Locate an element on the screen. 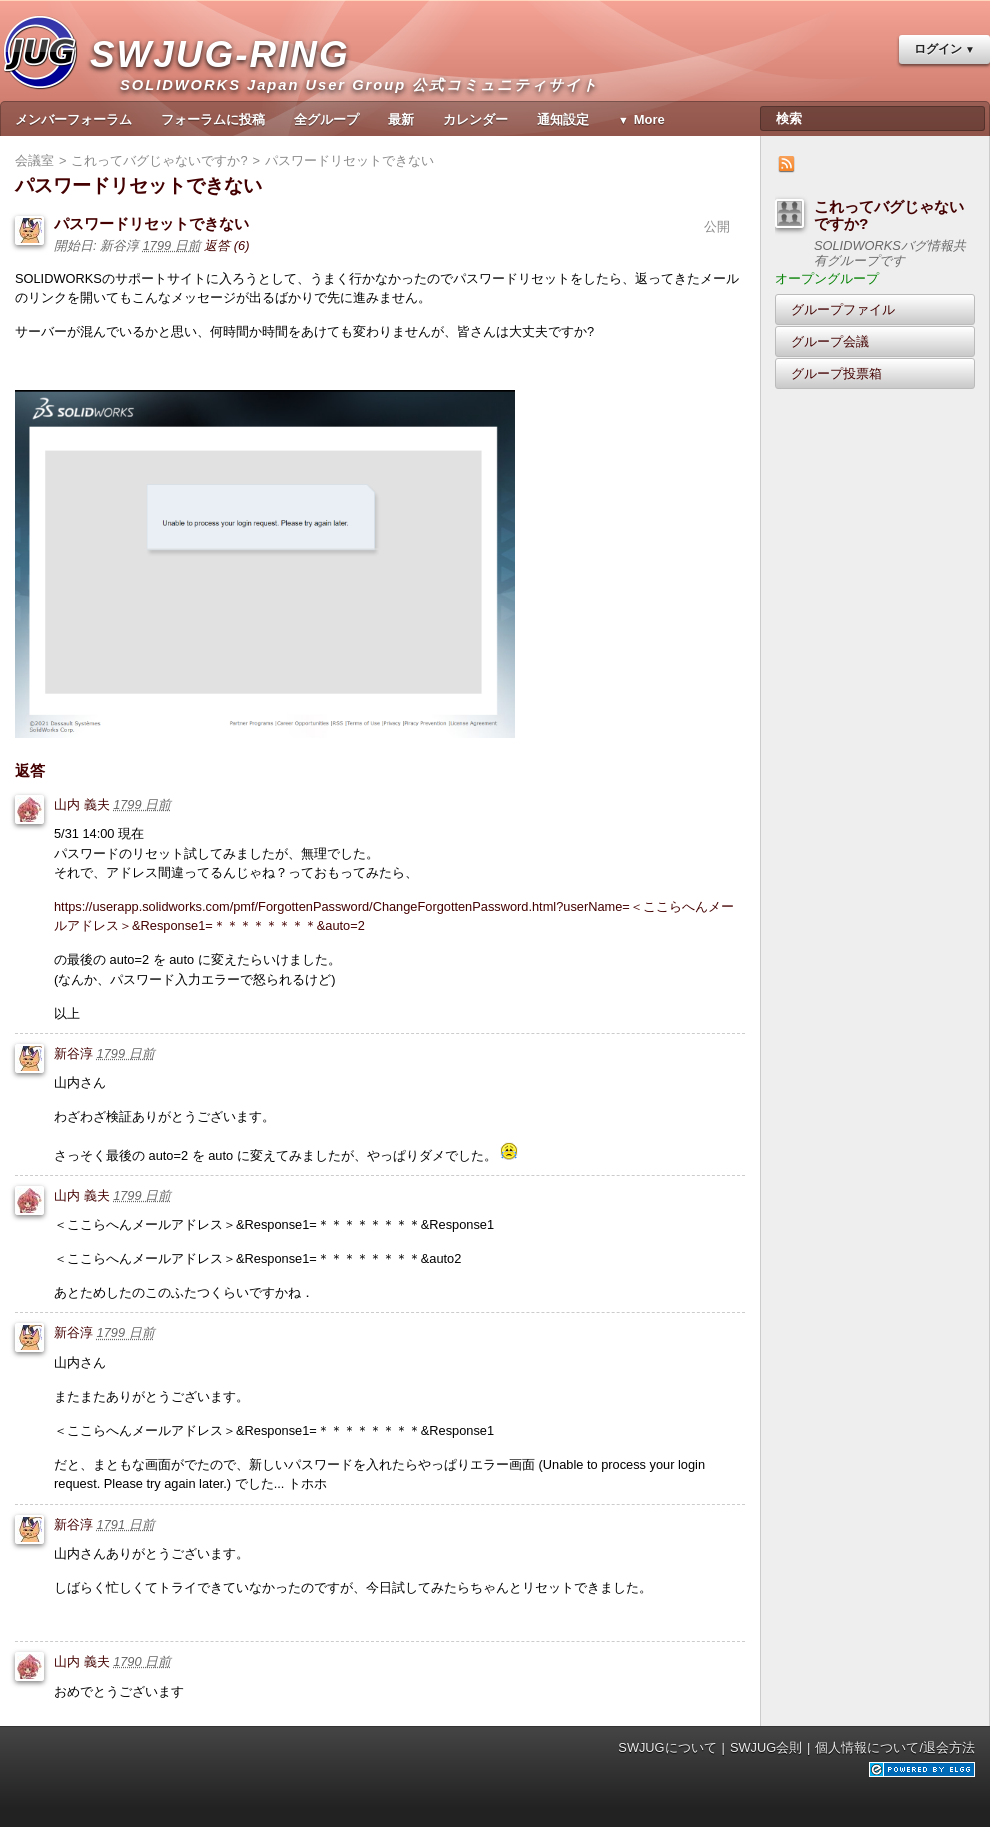 The width and height of the screenshot is (990, 1827). これってバグじゃないですか? is located at coordinates (889, 215).